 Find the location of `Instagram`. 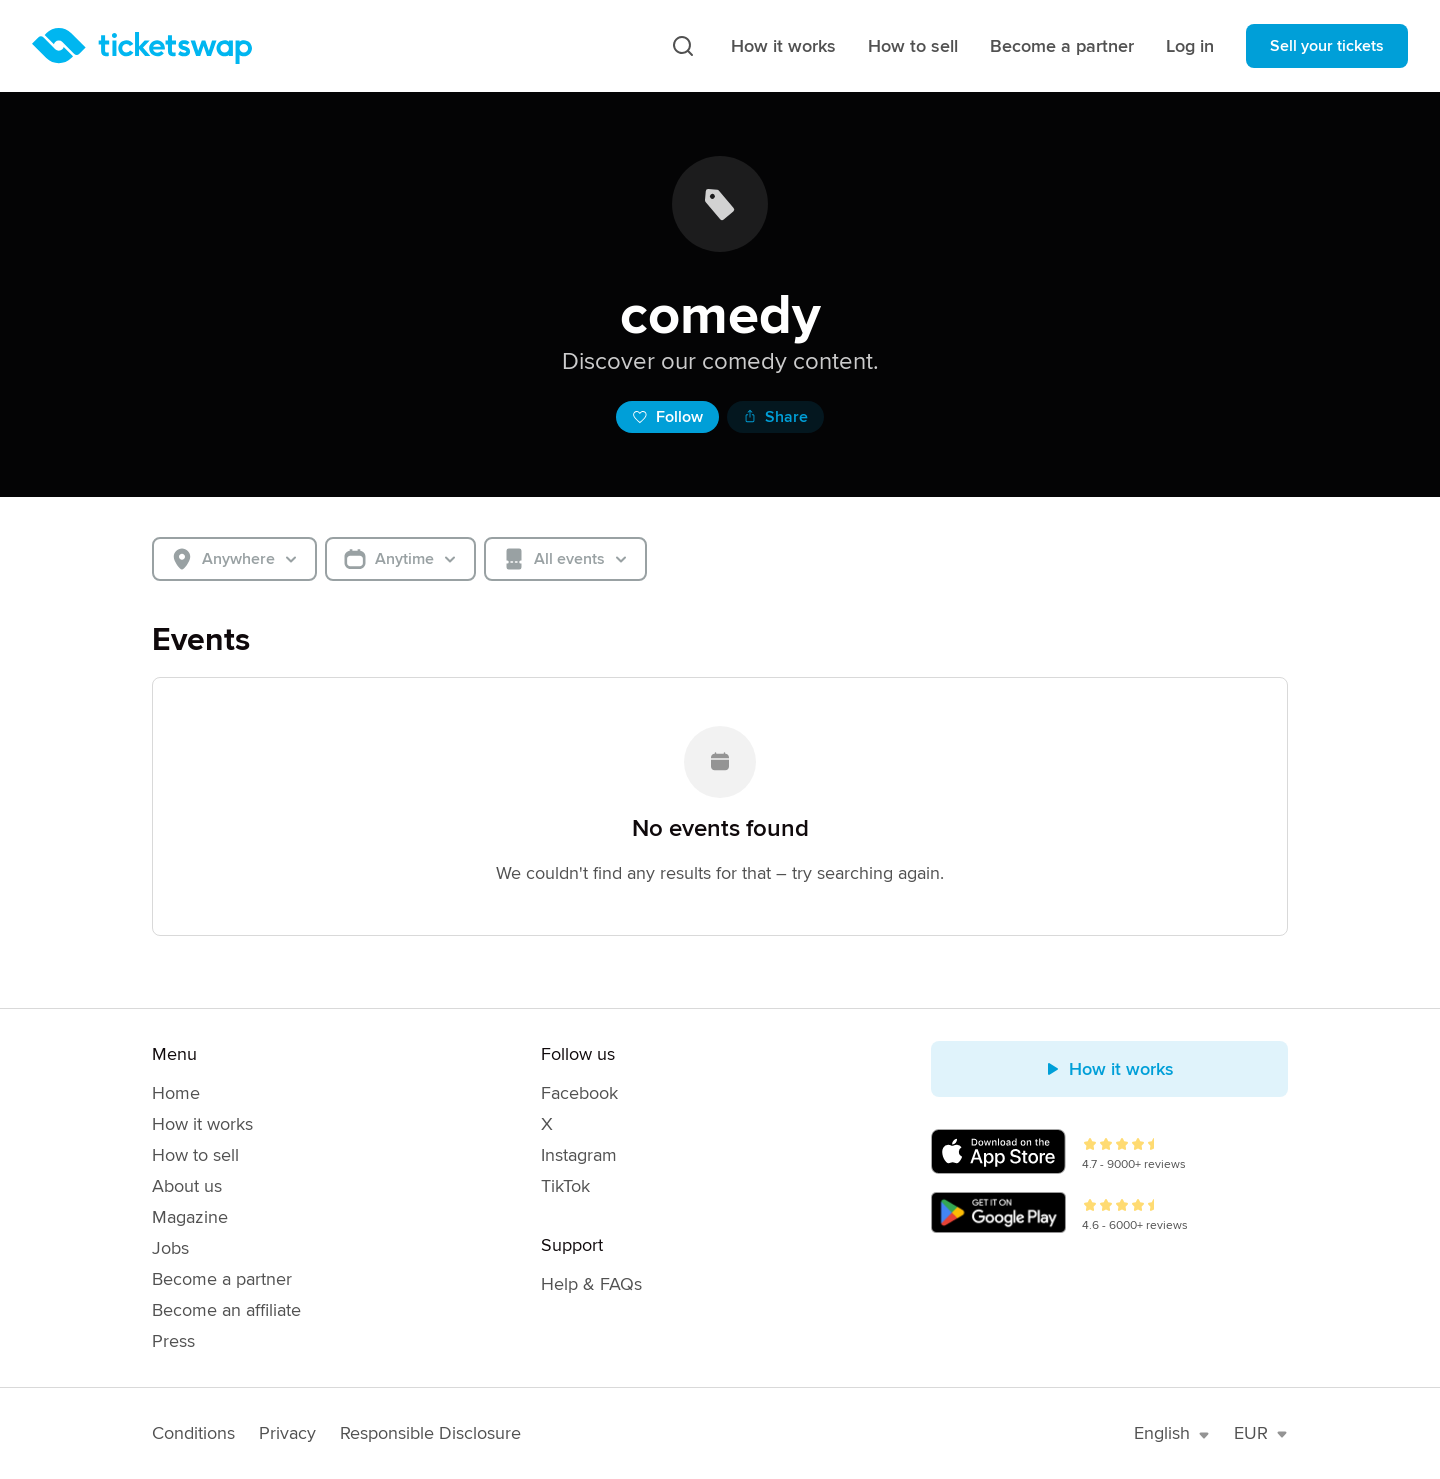

Instagram is located at coordinates (579, 1155).